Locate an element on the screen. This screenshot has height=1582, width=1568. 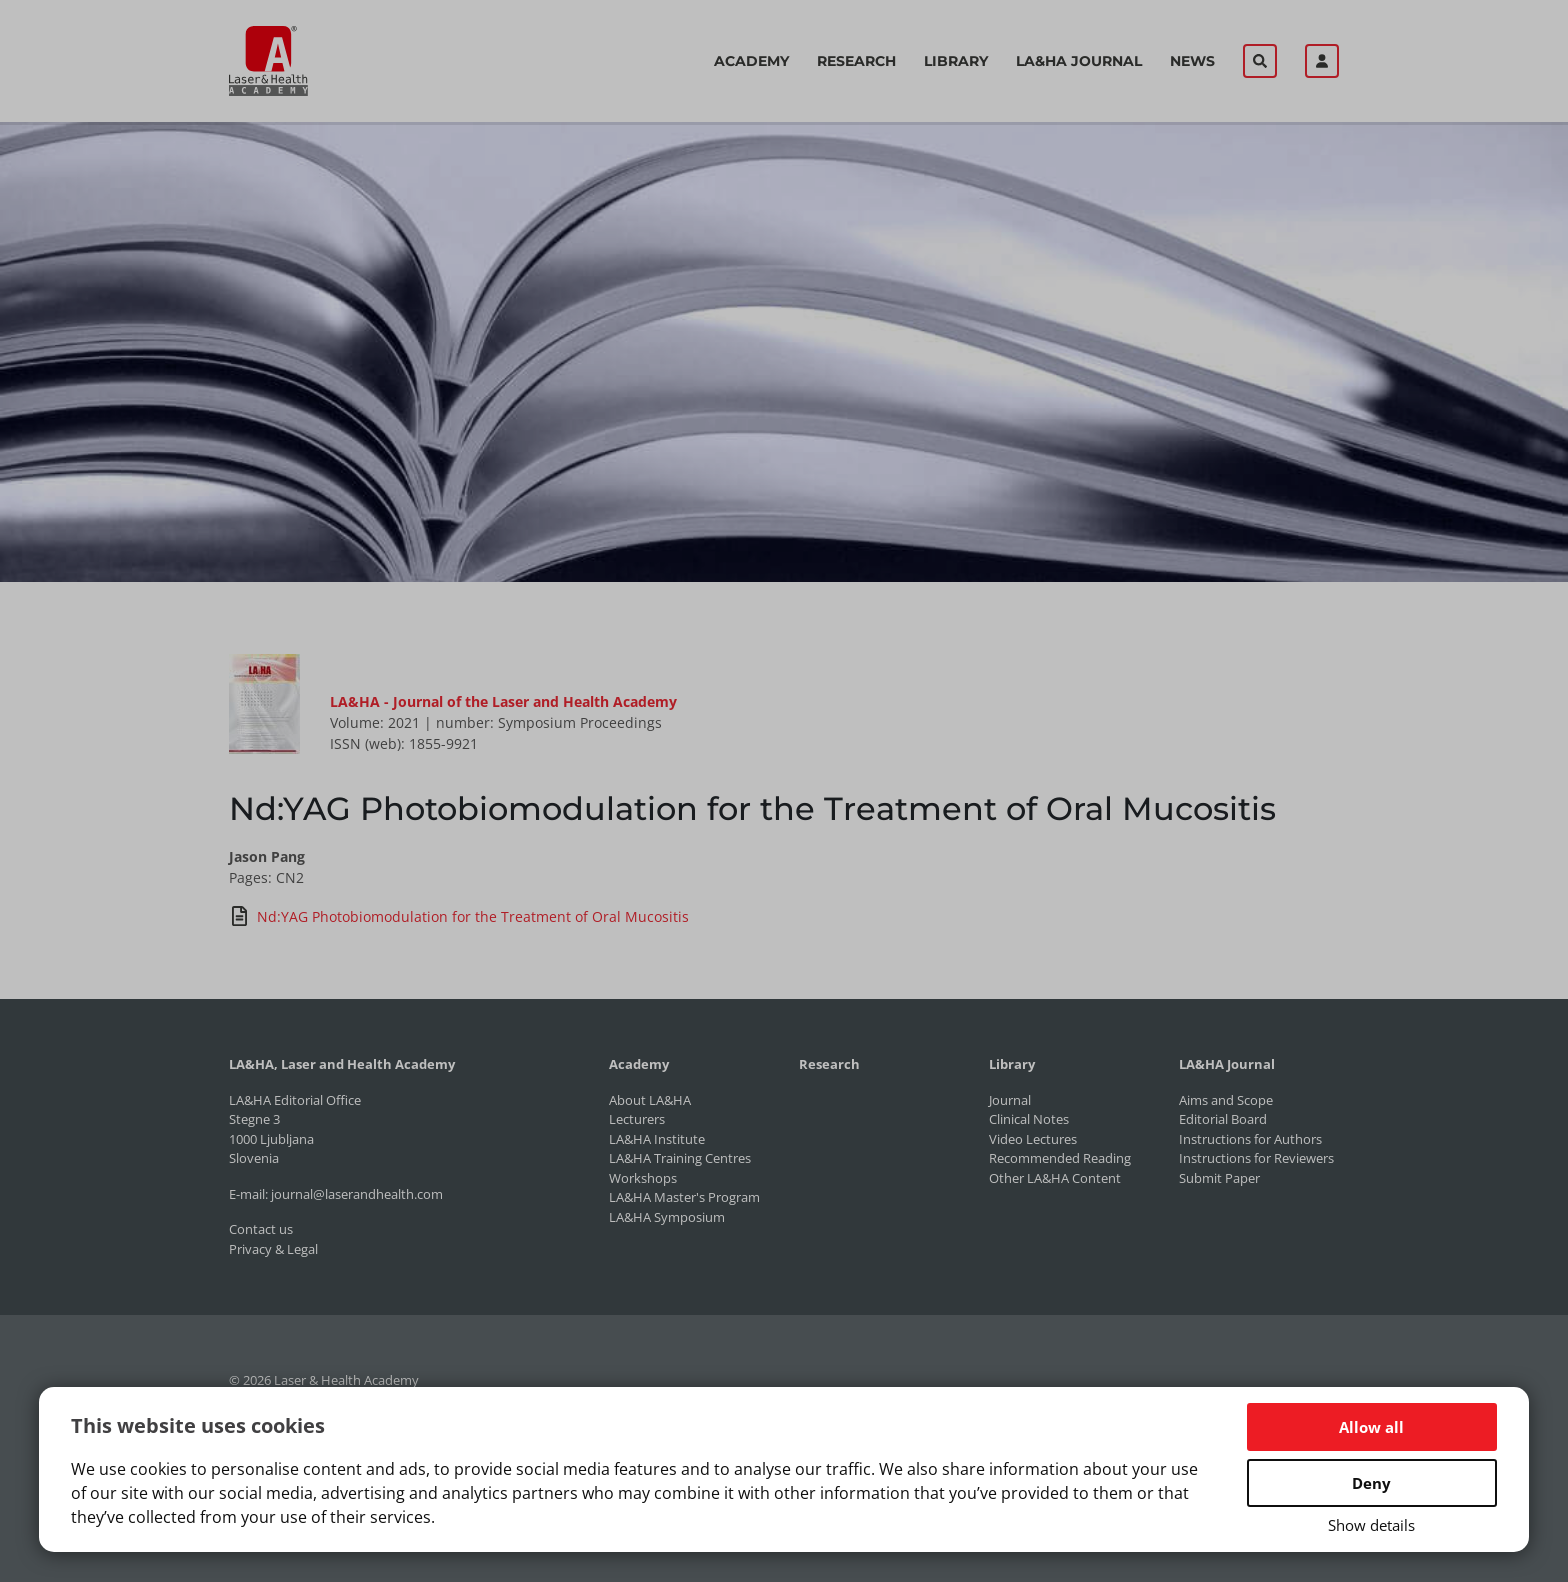
Instructions for Reviewers is located at coordinates (1256, 1158).